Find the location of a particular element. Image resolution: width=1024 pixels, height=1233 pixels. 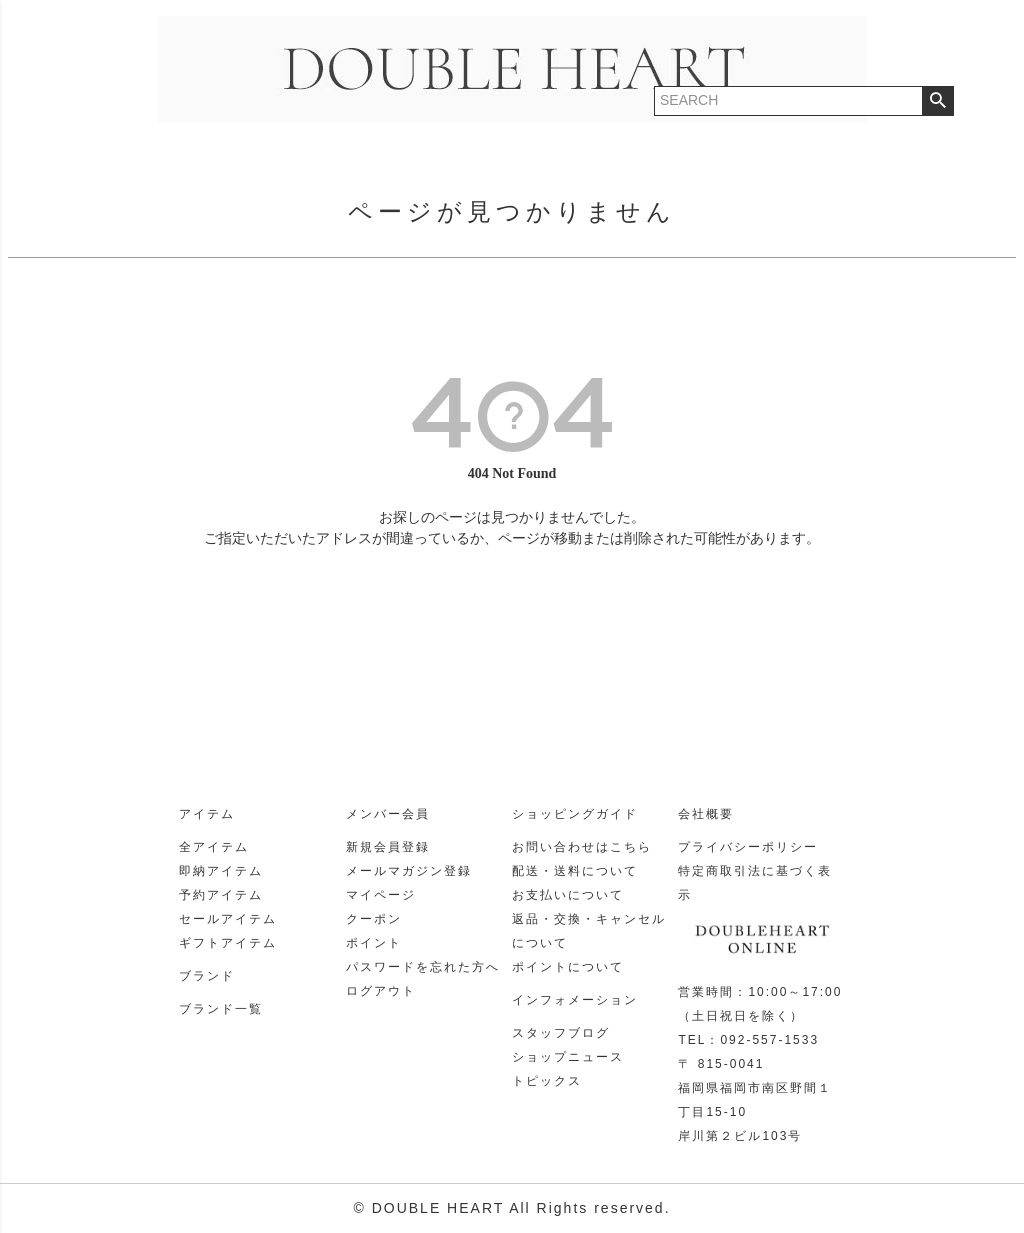

ポイントについて is located at coordinates (568, 967).